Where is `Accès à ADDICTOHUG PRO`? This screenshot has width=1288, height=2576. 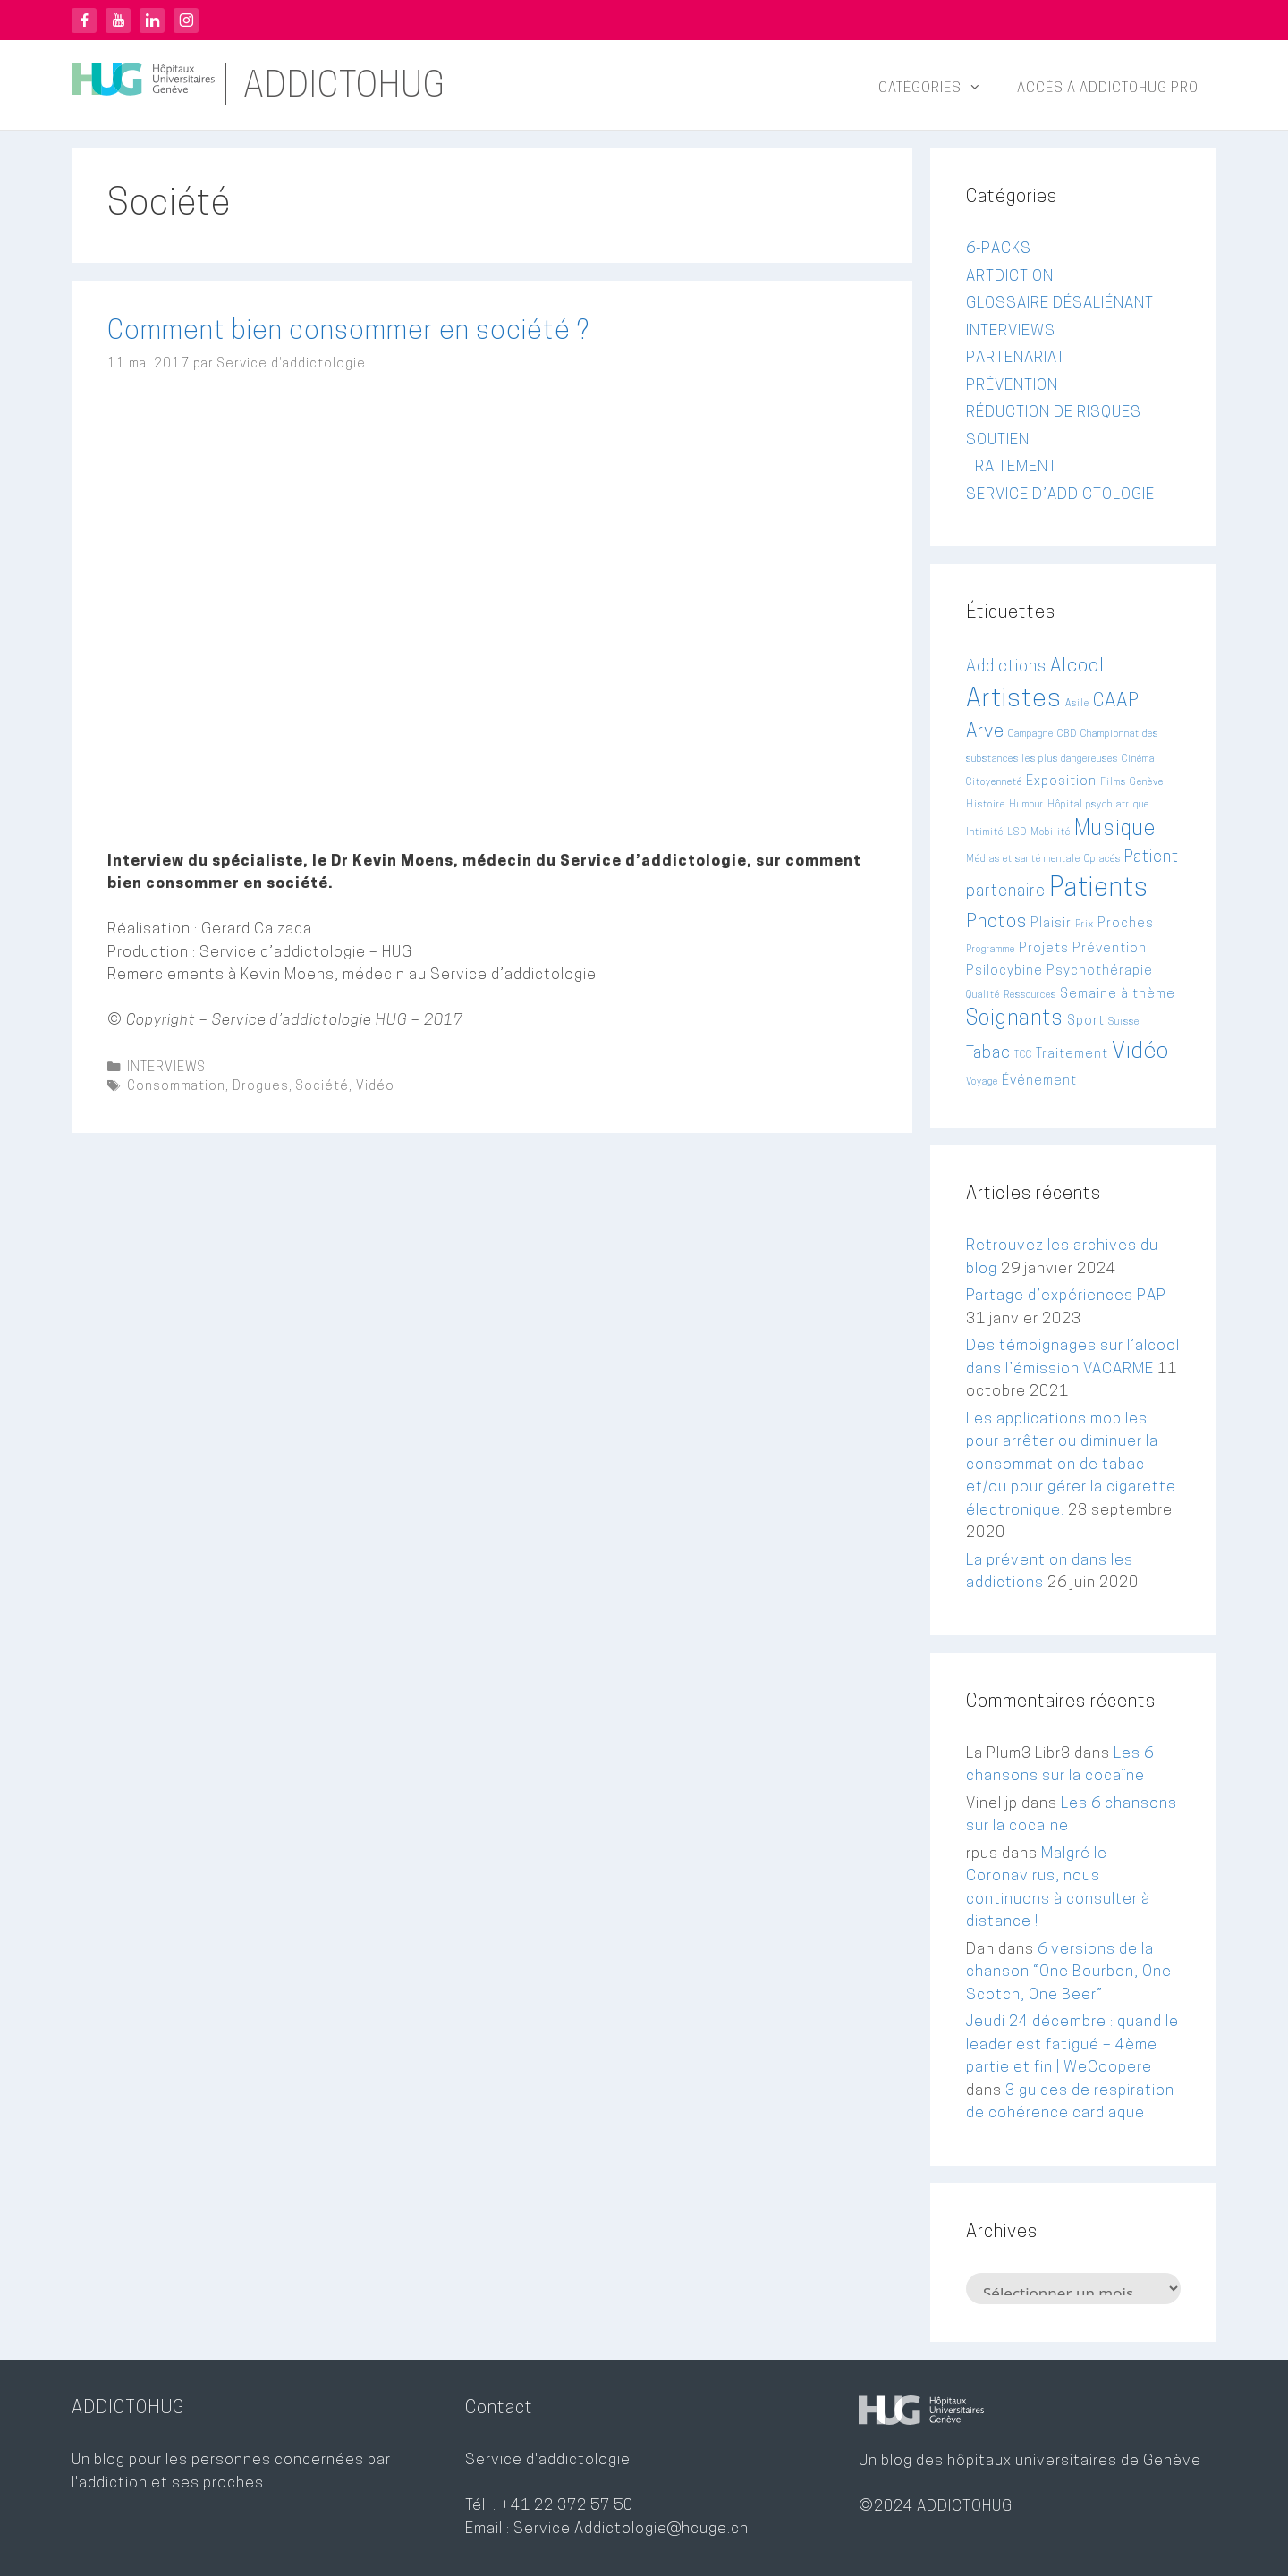
Accès à ADDICTOHUG PRO is located at coordinates (1108, 89).